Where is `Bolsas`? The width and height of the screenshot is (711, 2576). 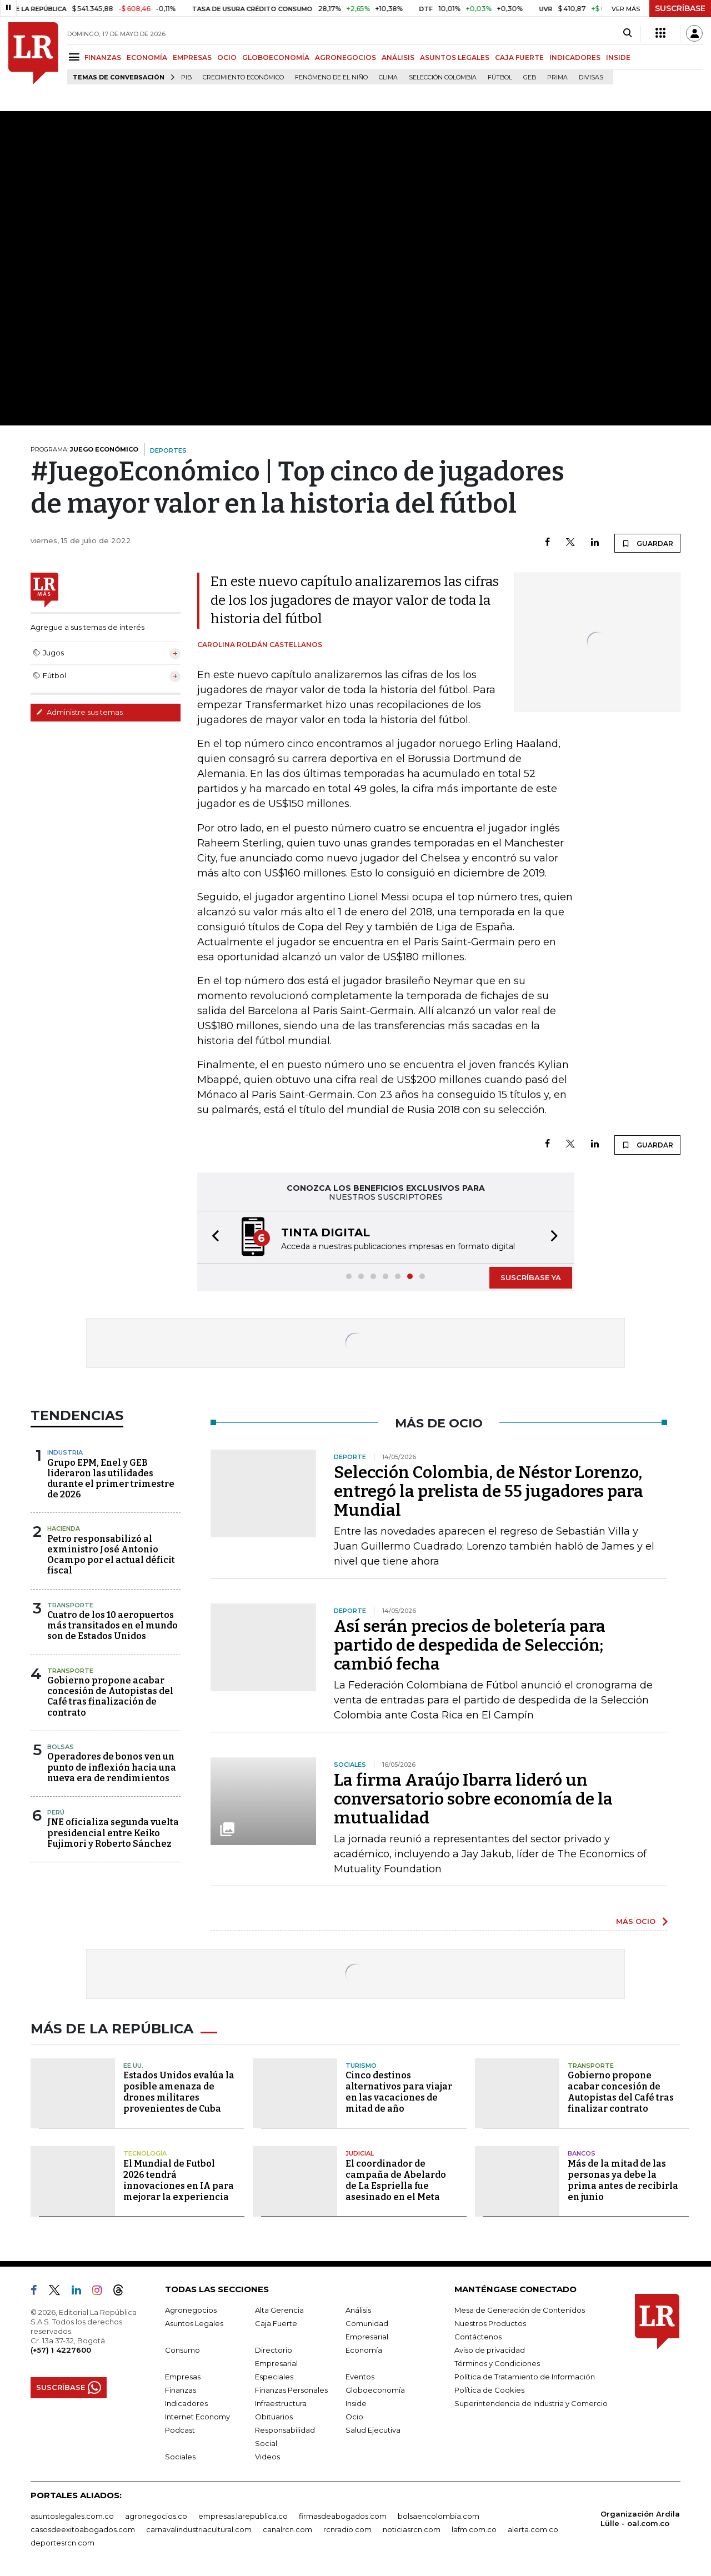
Bolsas is located at coordinates (60, 1747).